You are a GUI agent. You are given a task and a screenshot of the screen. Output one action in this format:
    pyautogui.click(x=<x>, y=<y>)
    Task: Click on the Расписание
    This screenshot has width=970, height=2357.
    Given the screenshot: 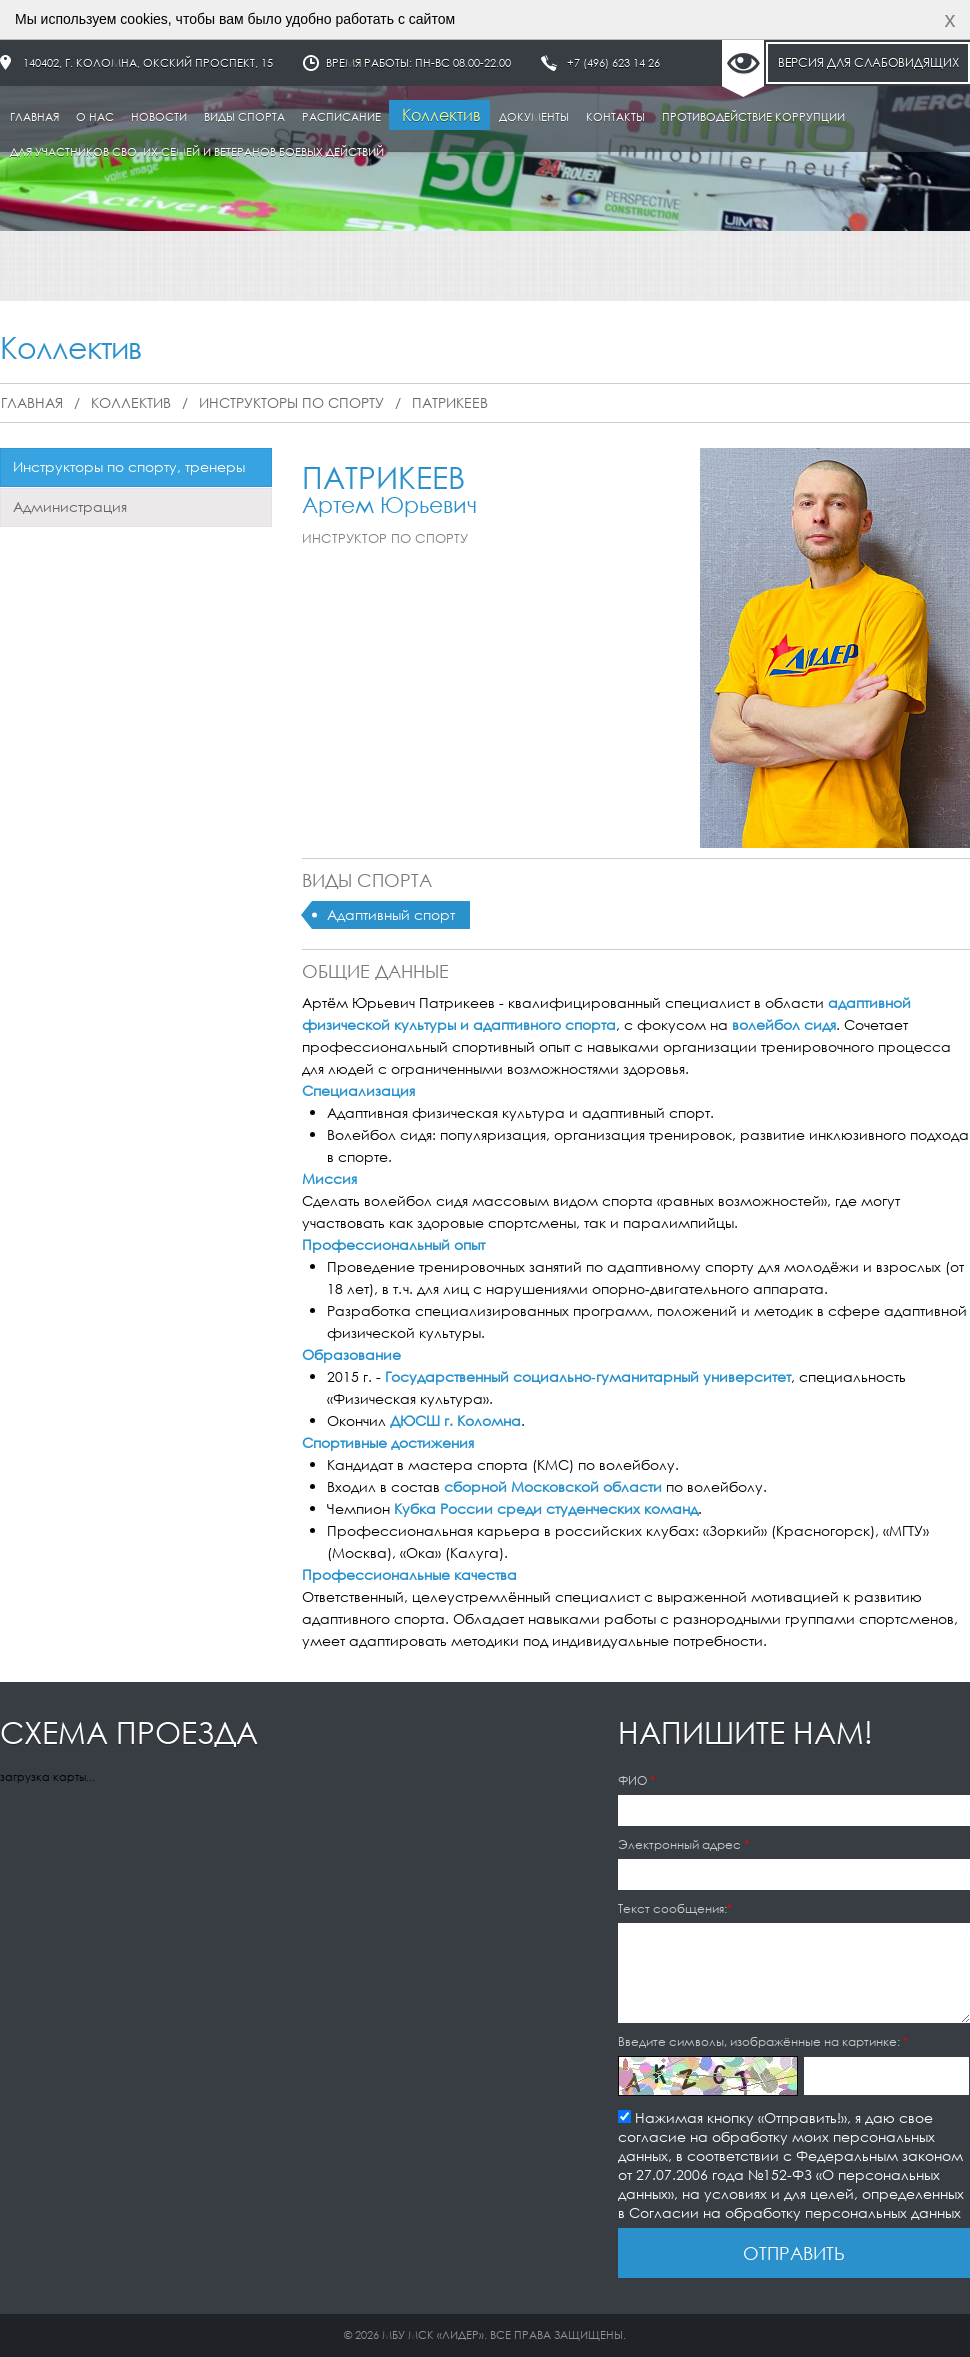 What is the action you would take?
    pyautogui.click(x=341, y=117)
    